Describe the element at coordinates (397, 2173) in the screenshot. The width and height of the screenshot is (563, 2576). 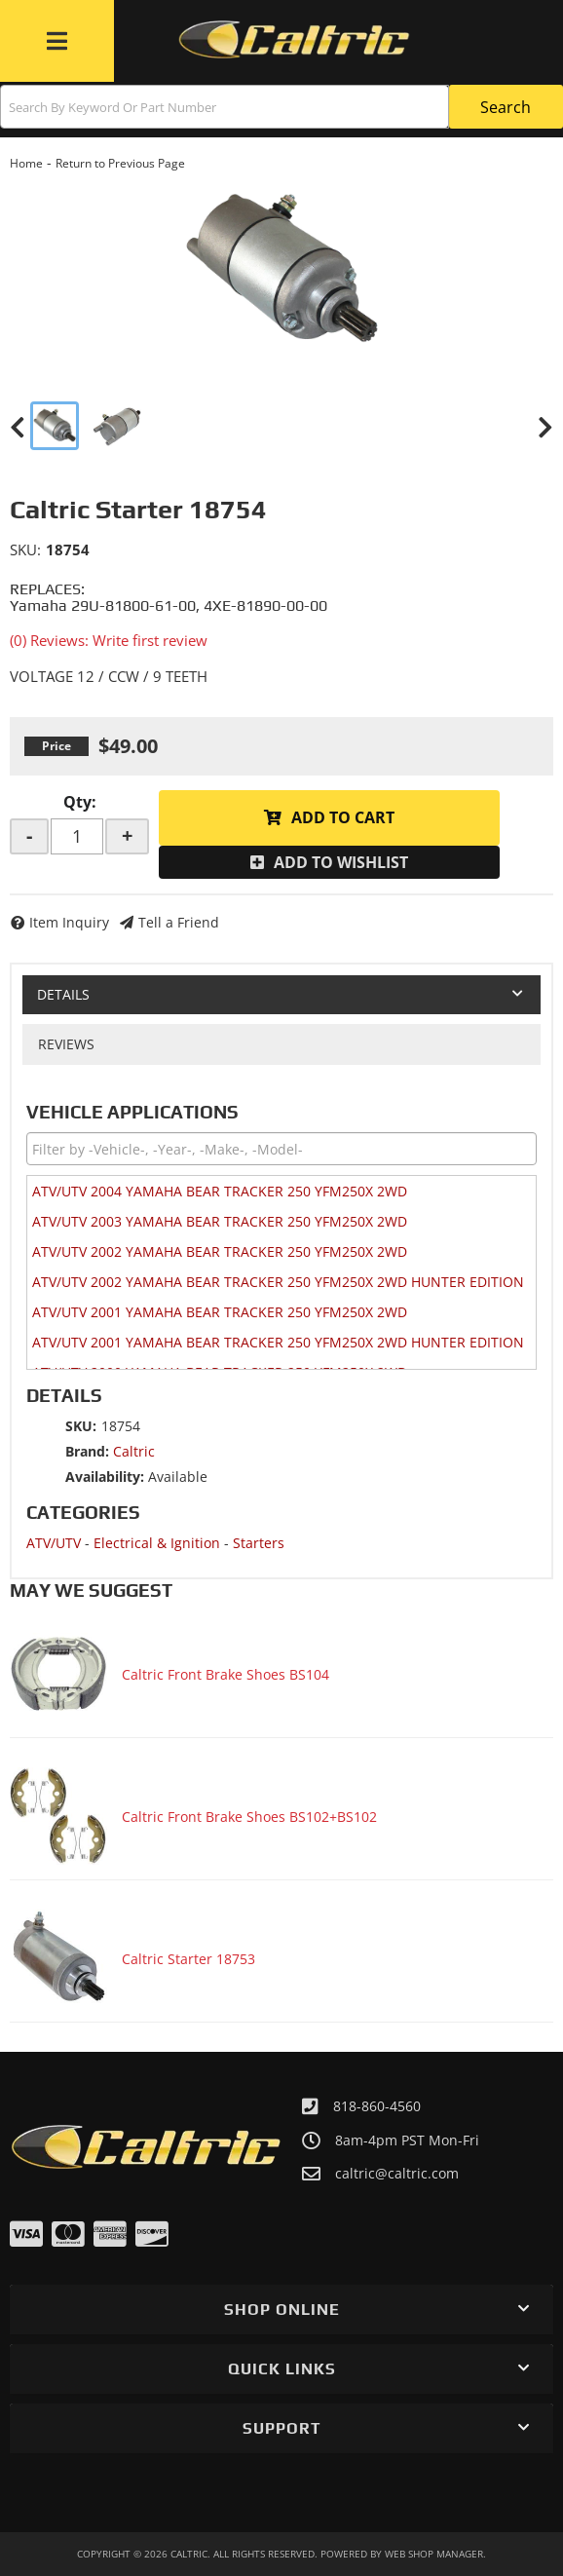
I see `caltric@caltric.com` at that location.